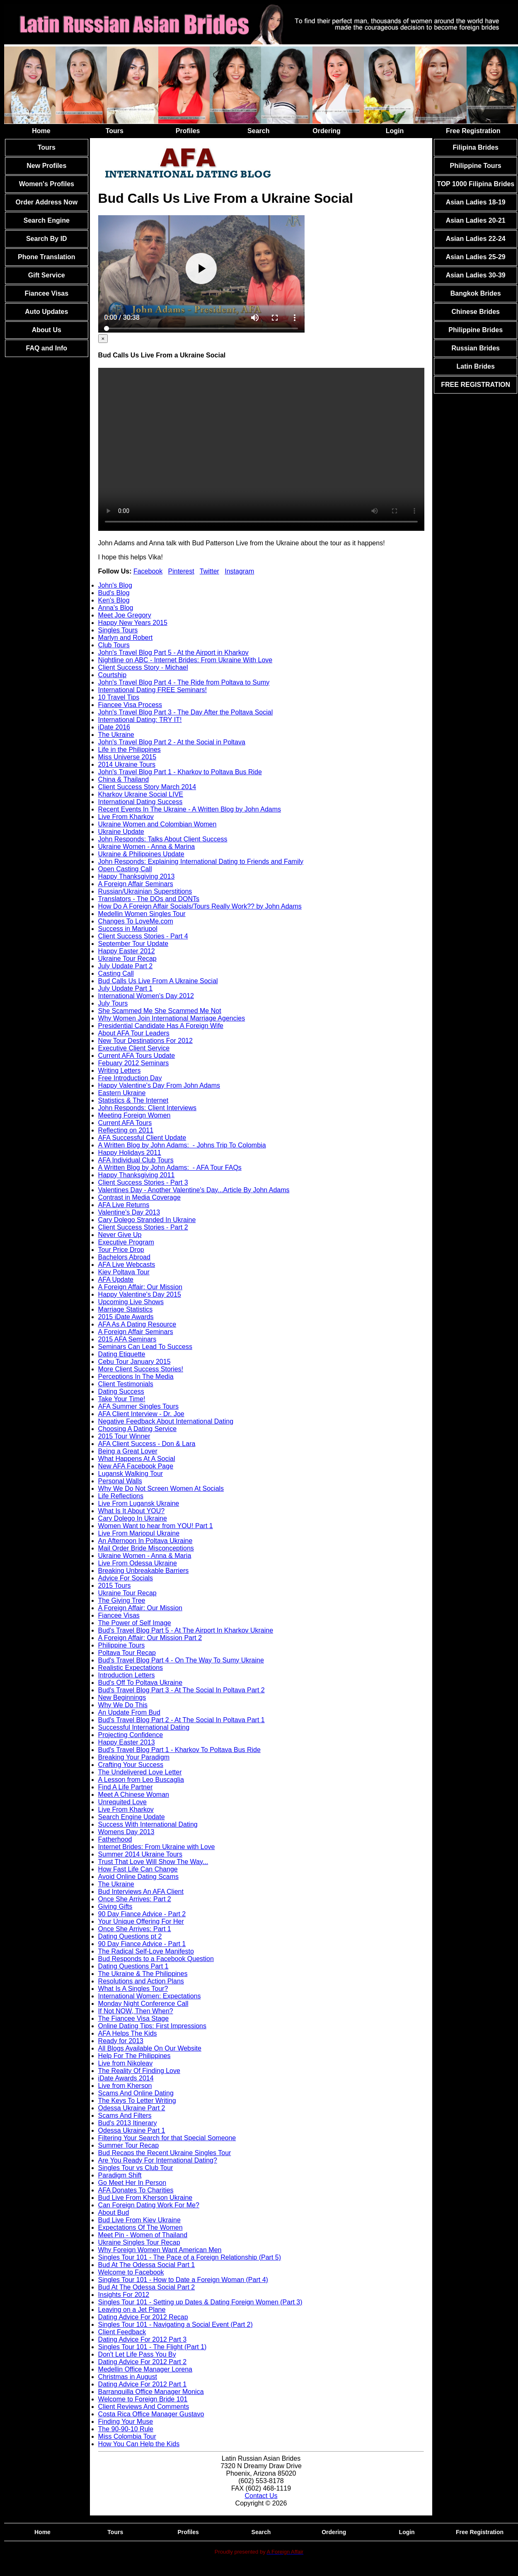  What do you see at coordinates (135, 921) in the screenshot?
I see `Changes To LoveMe.com` at bounding box center [135, 921].